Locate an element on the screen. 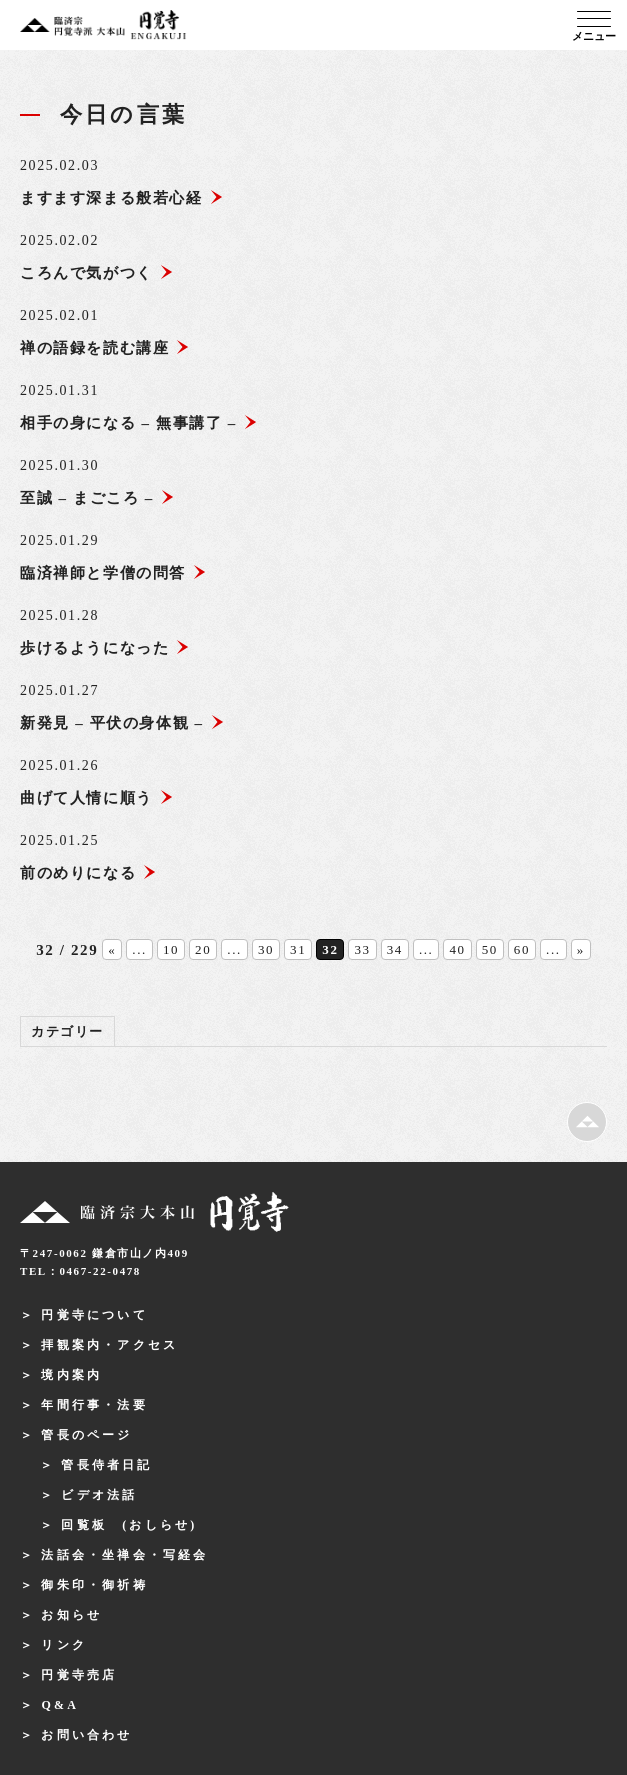  円覚寺について is located at coordinates (94, 1315).